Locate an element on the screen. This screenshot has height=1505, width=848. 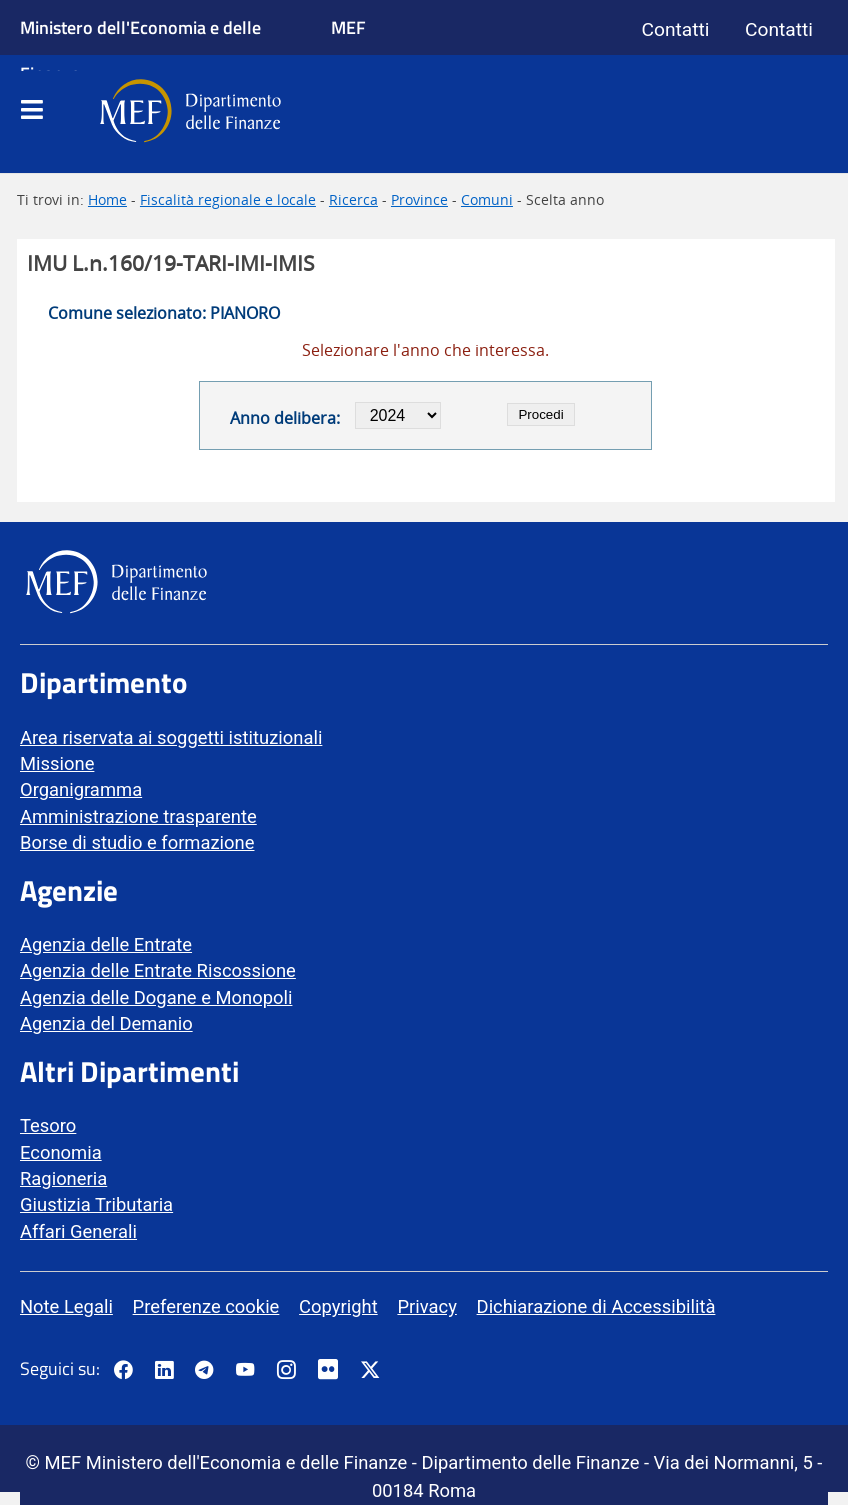
Area riservata ai soggetti istituzionali is located at coordinates (171, 737).